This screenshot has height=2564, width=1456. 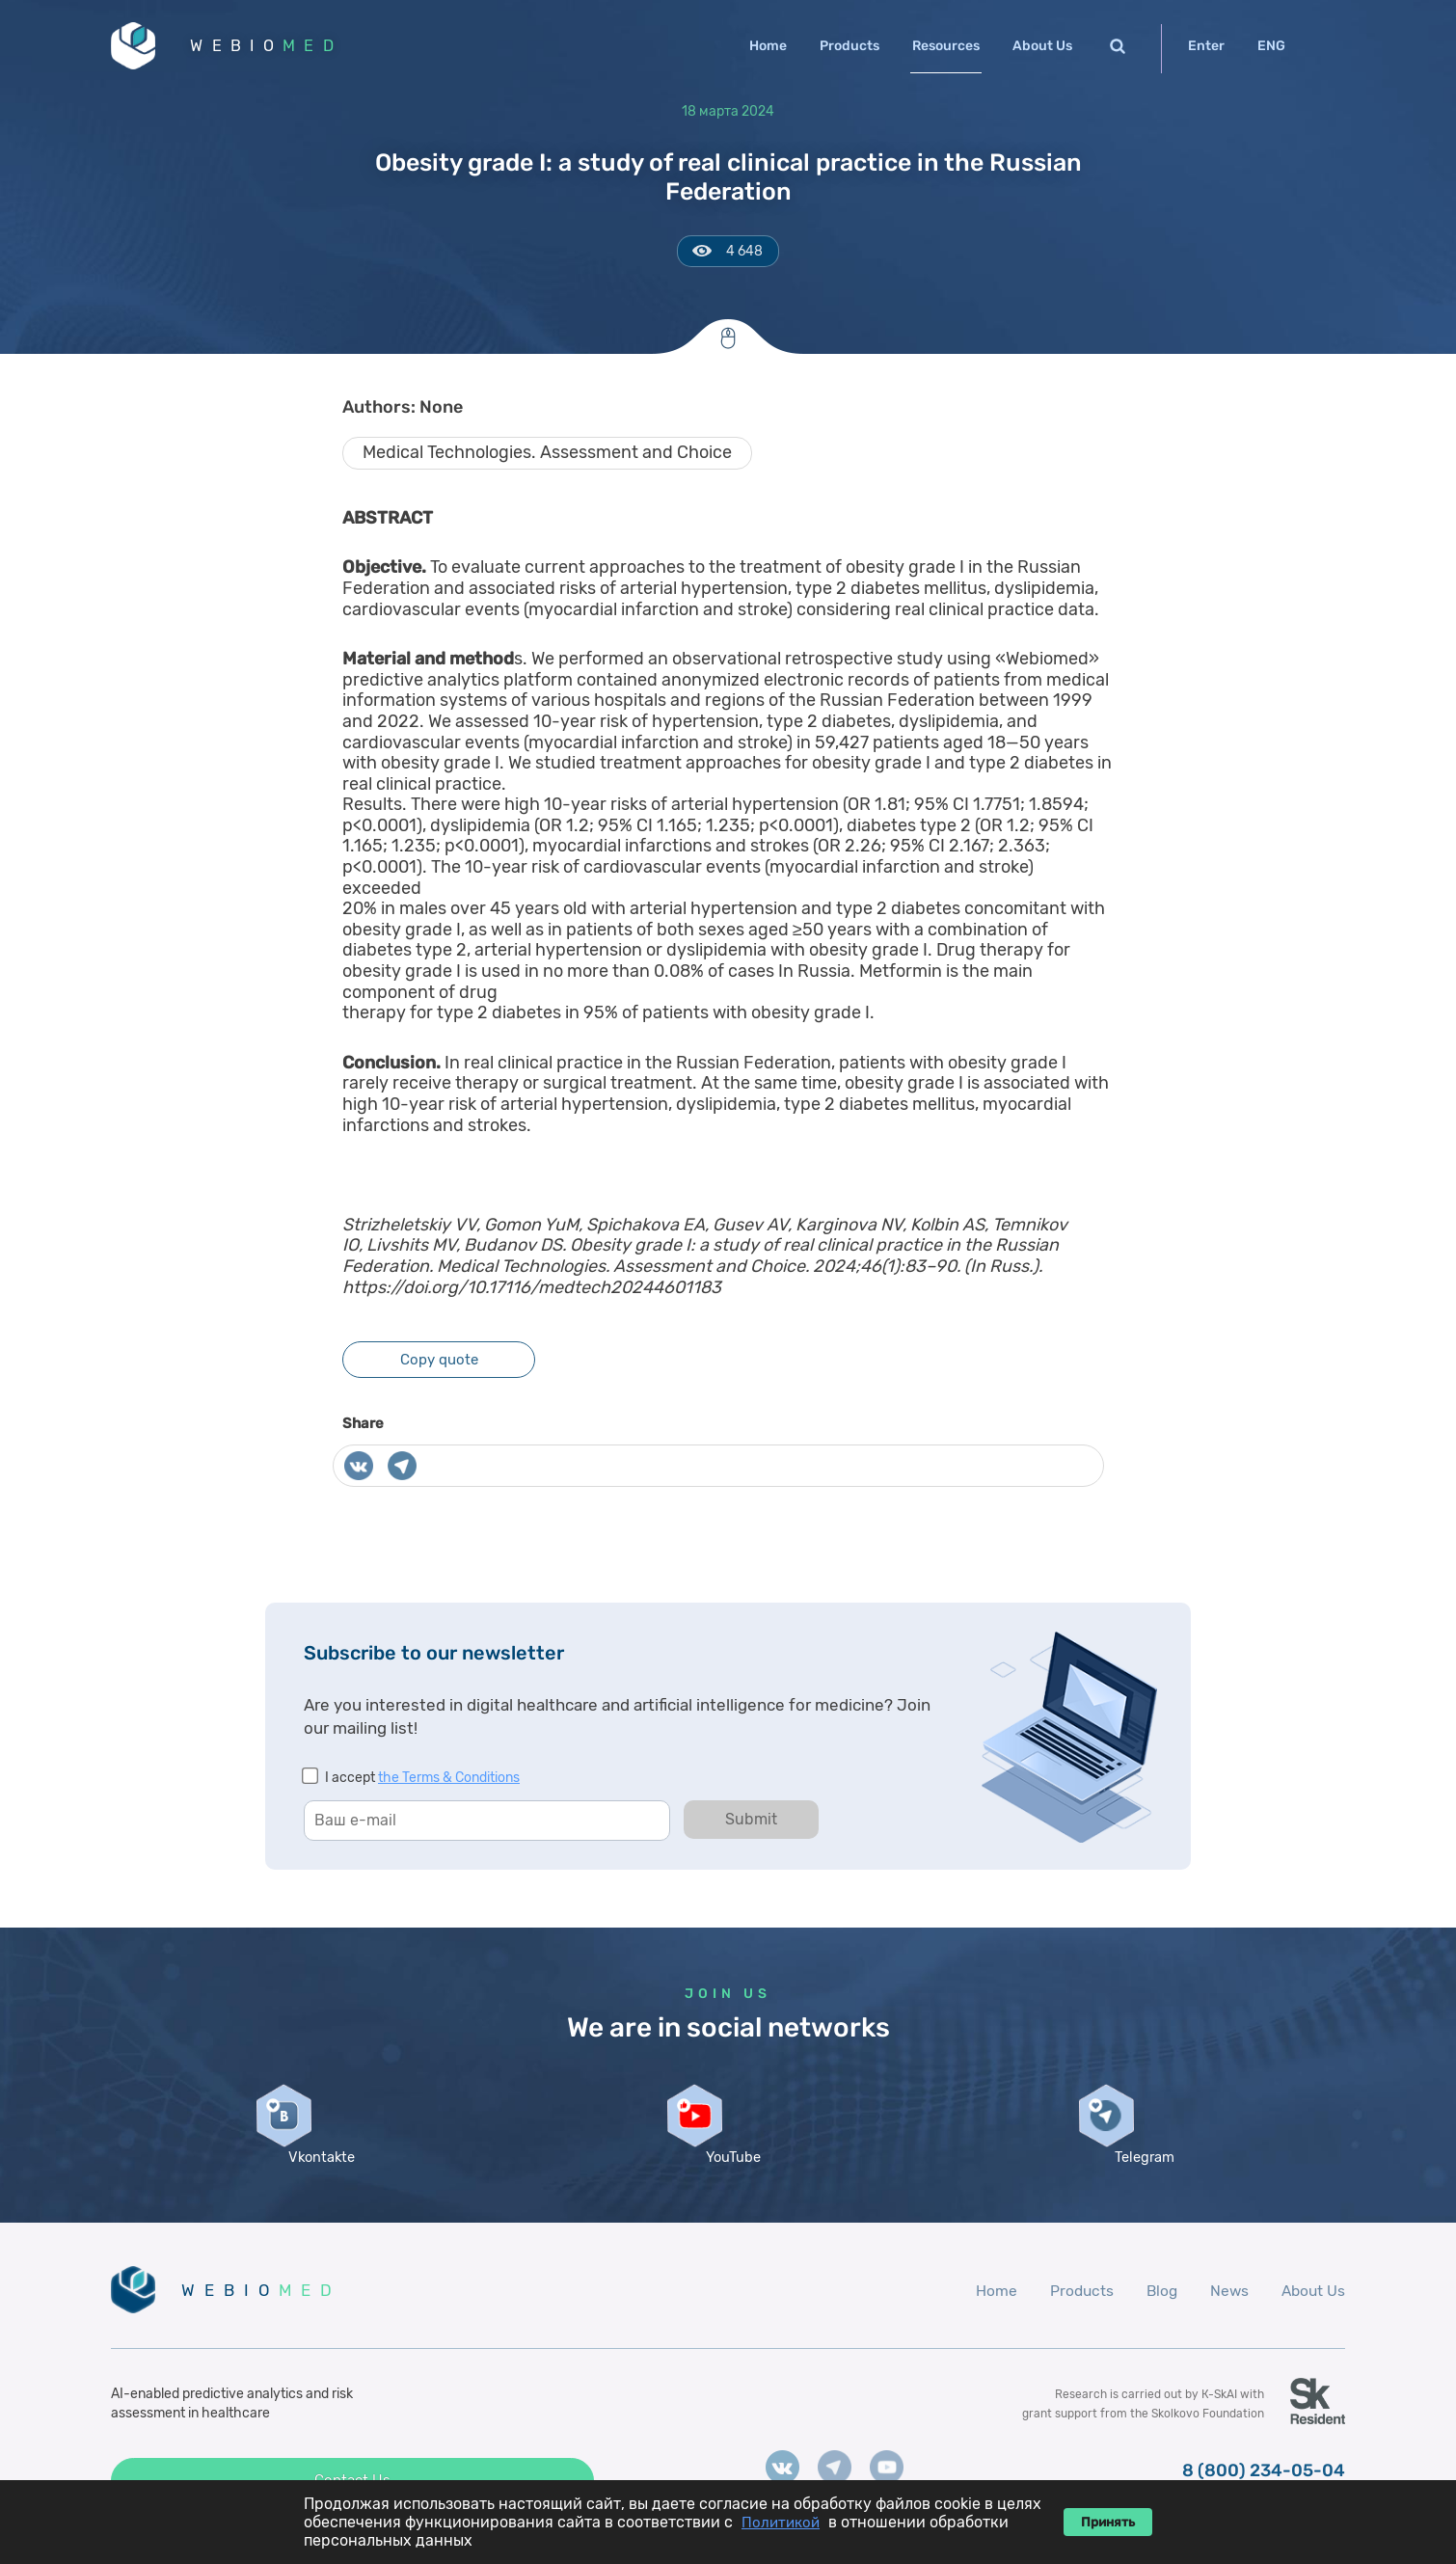 I want to click on Home, so click(x=768, y=46).